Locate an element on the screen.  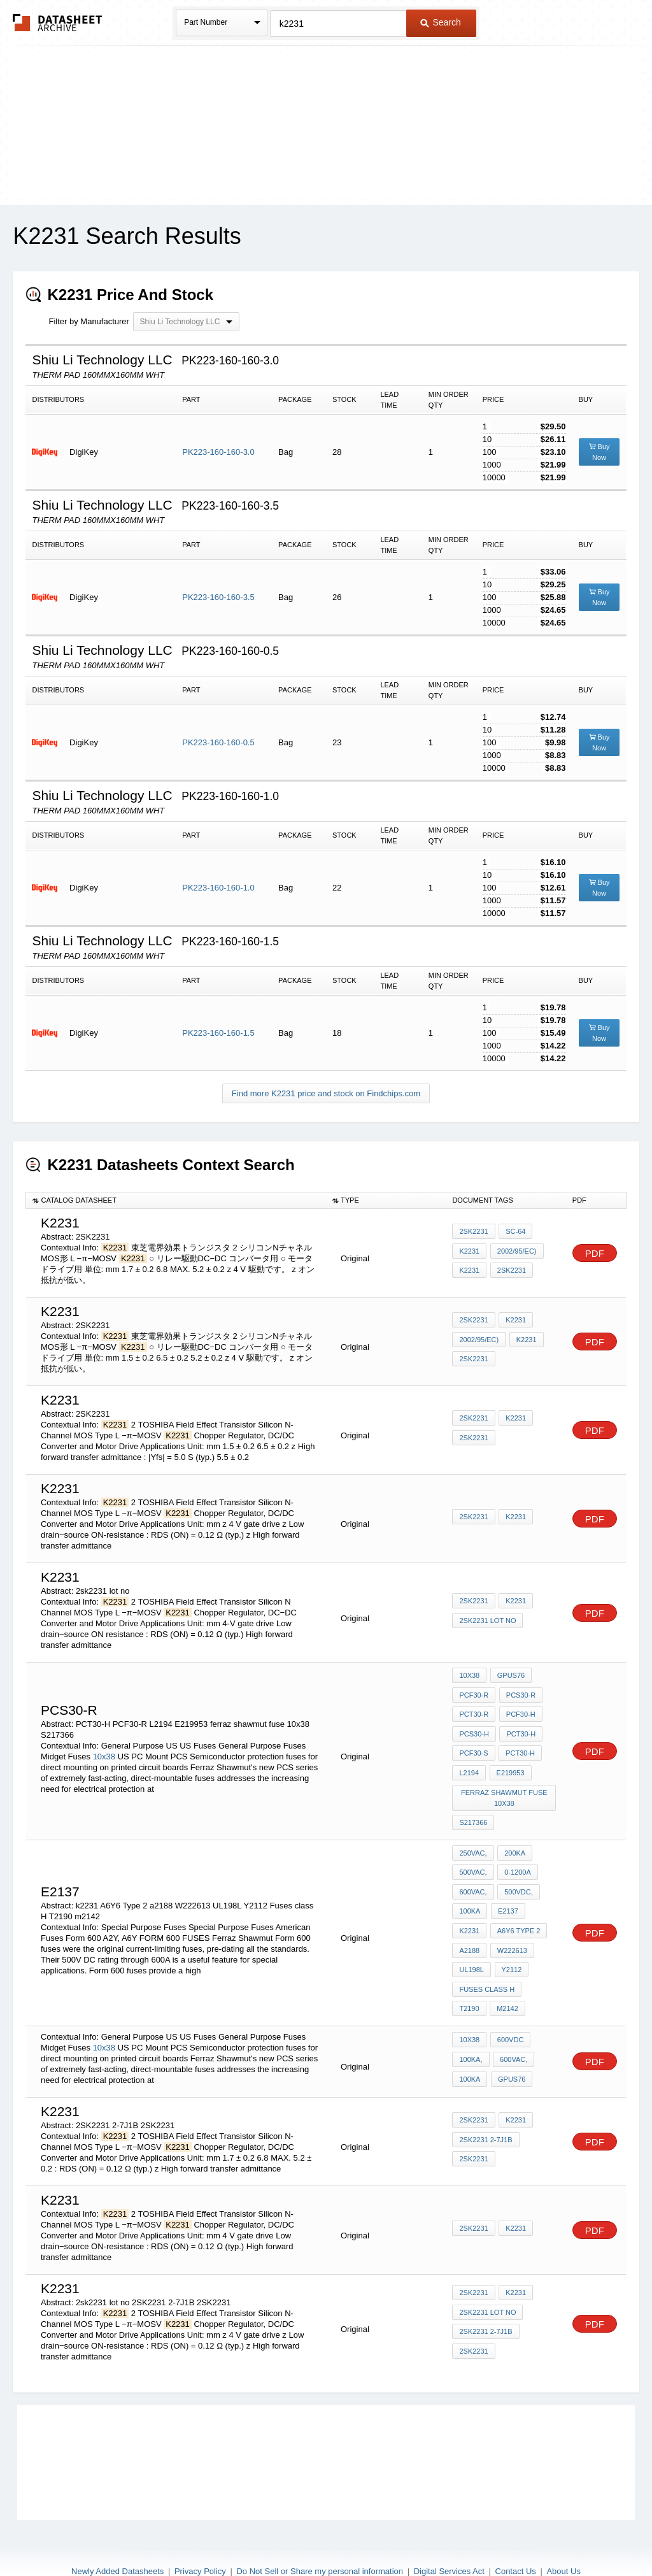
Newly Added Datasheets is located at coordinates (117, 2532).